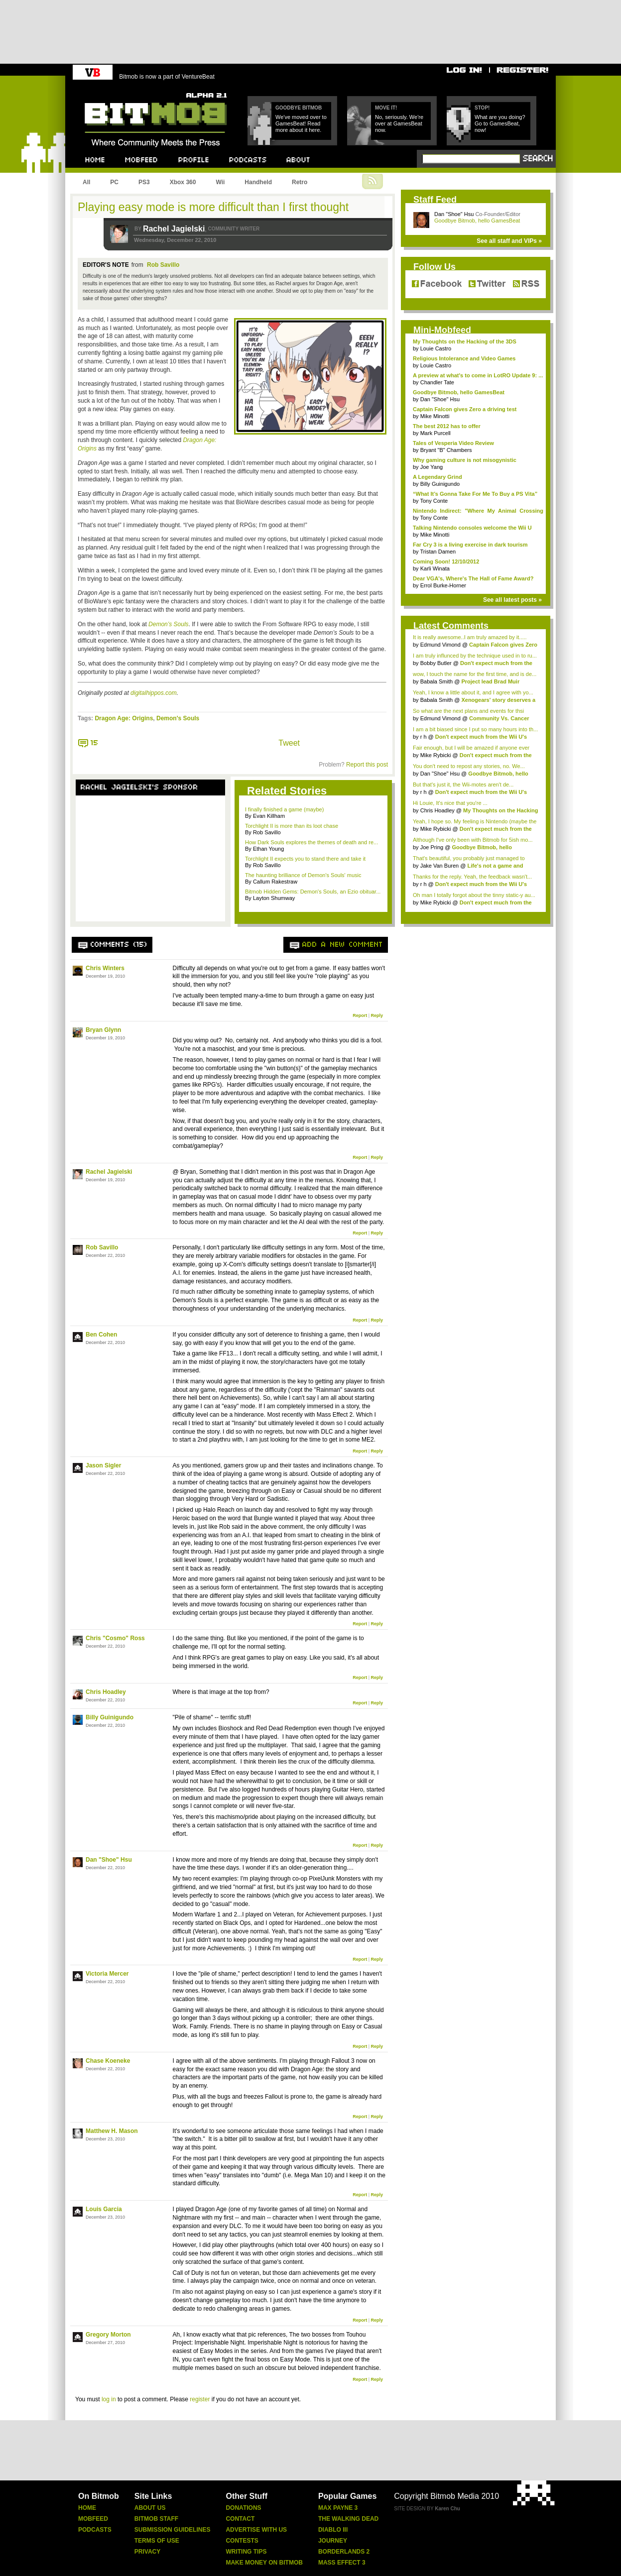  What do you see at coordinates (431, 467) in the screenshot?
I see `Joe Yang` at bounding box center [431, 467].